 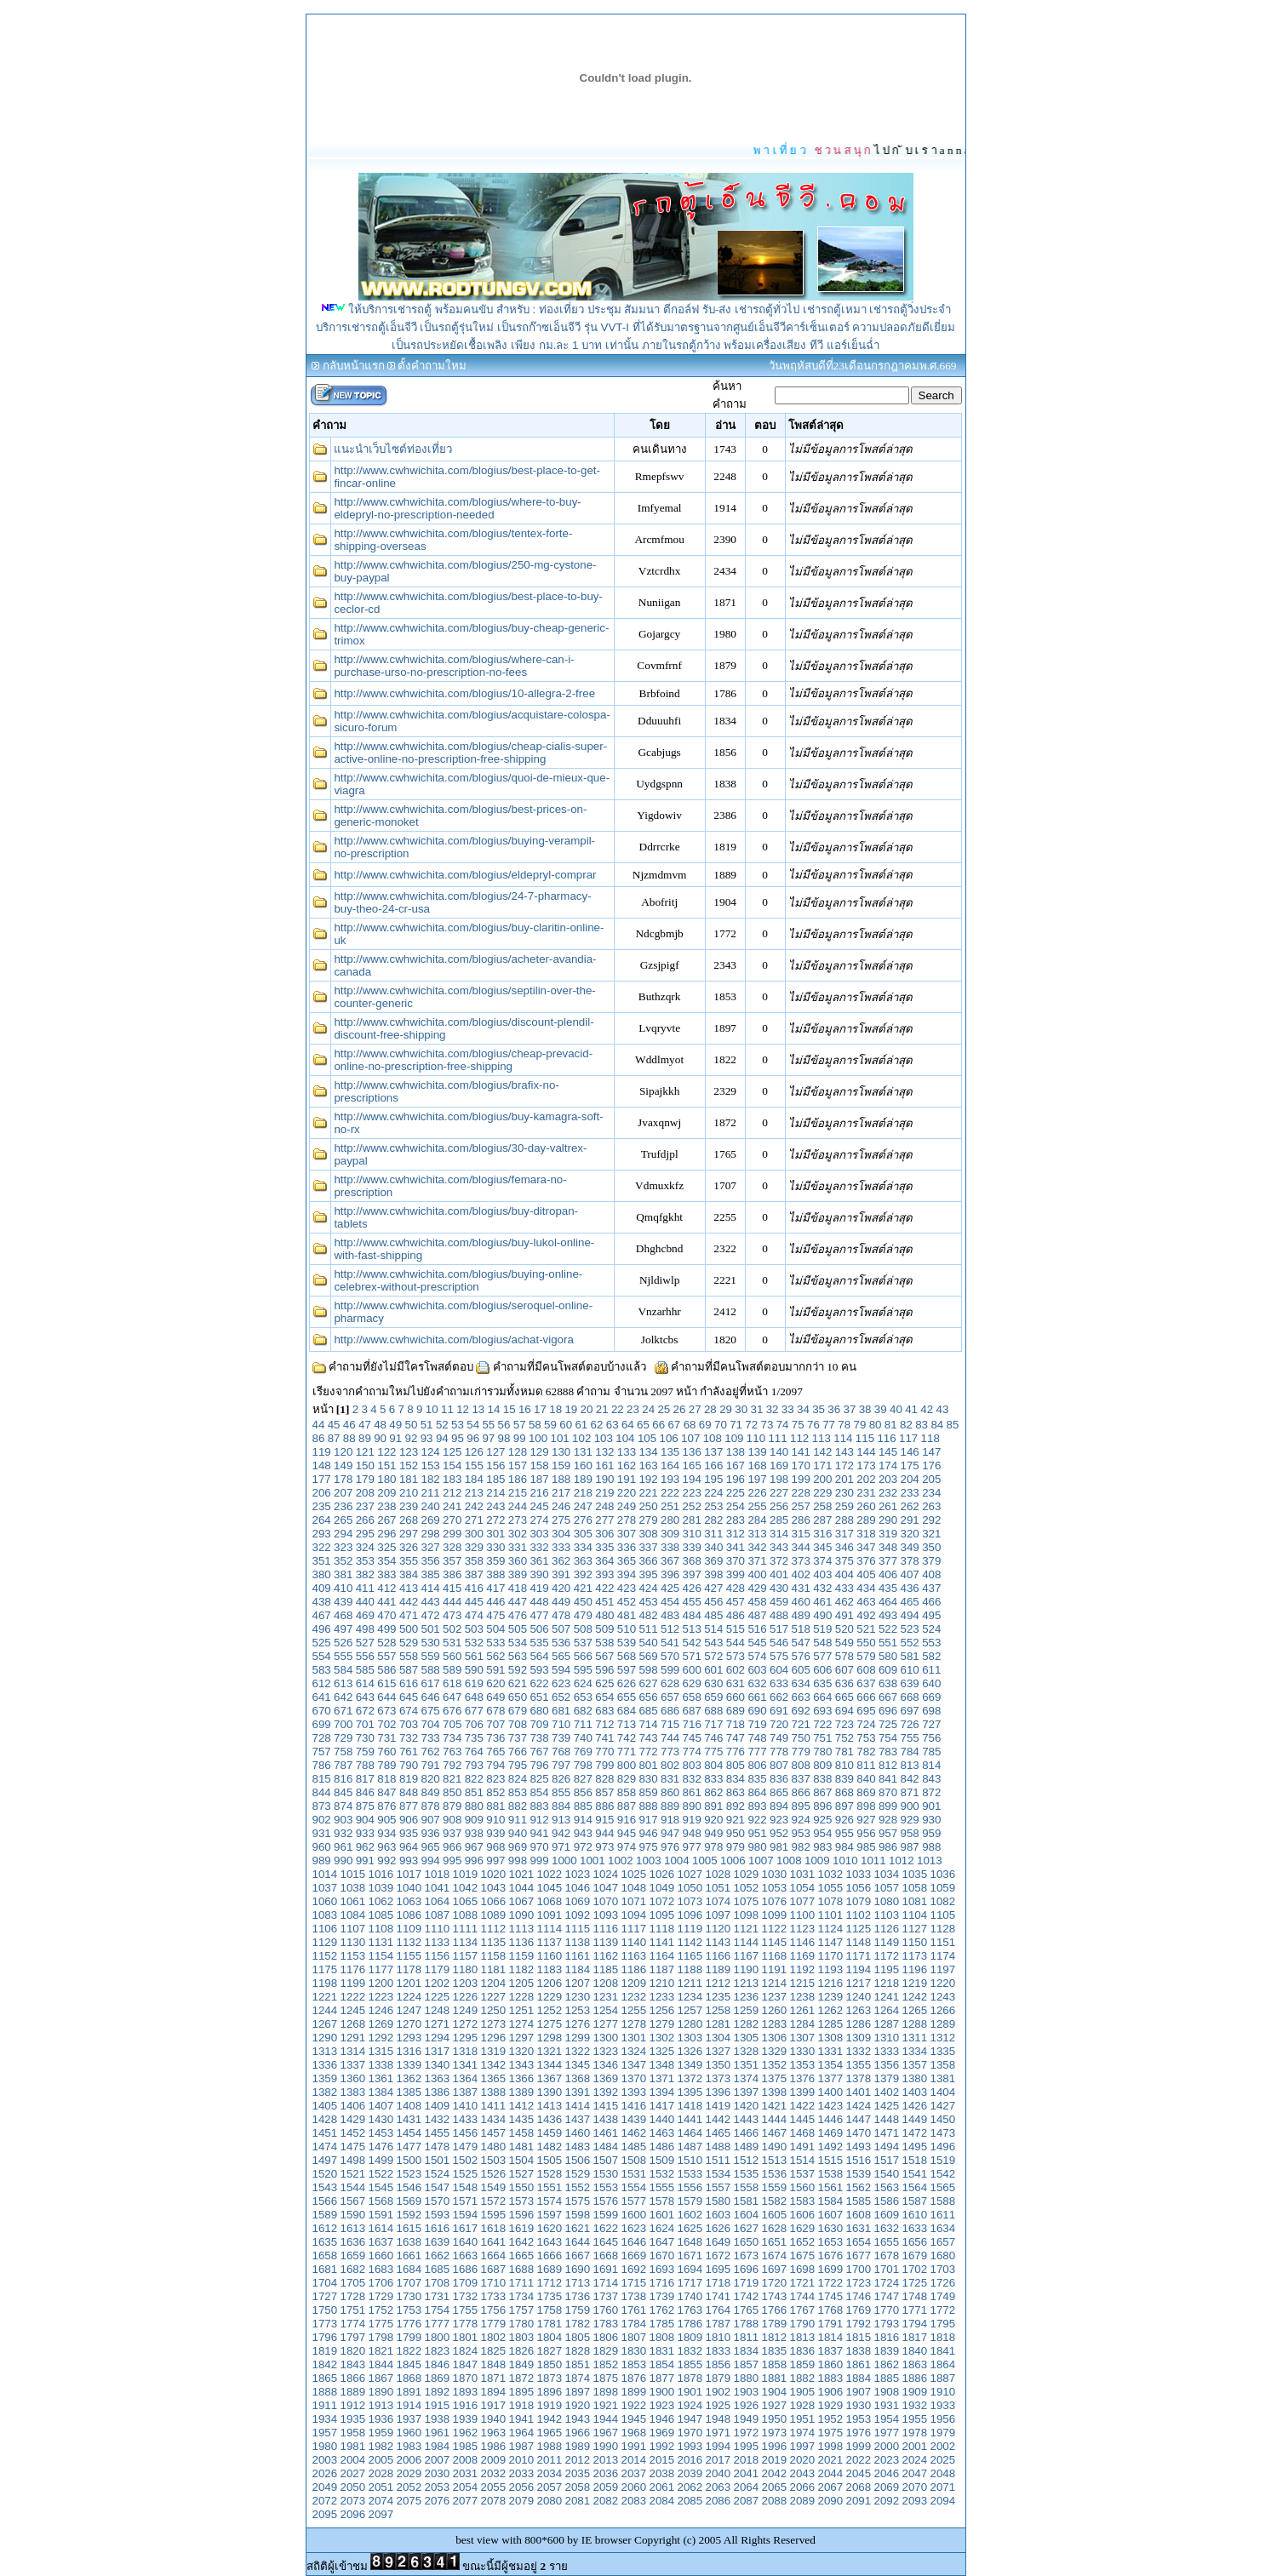 What do you see at coordinates (430, 1833) in the screenshot?
I see `936` at bounding box center [430, 1833].